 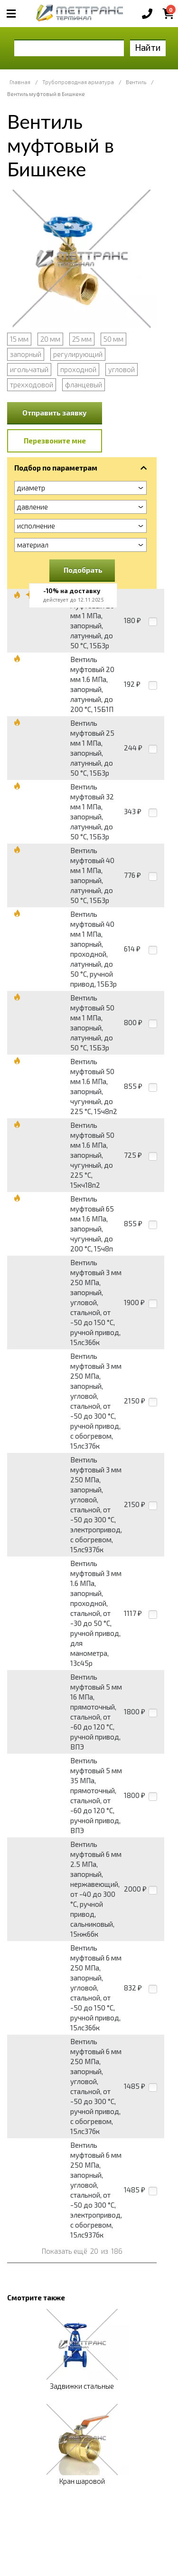 I want to click on трехходовой, so click(x=31, y=384).